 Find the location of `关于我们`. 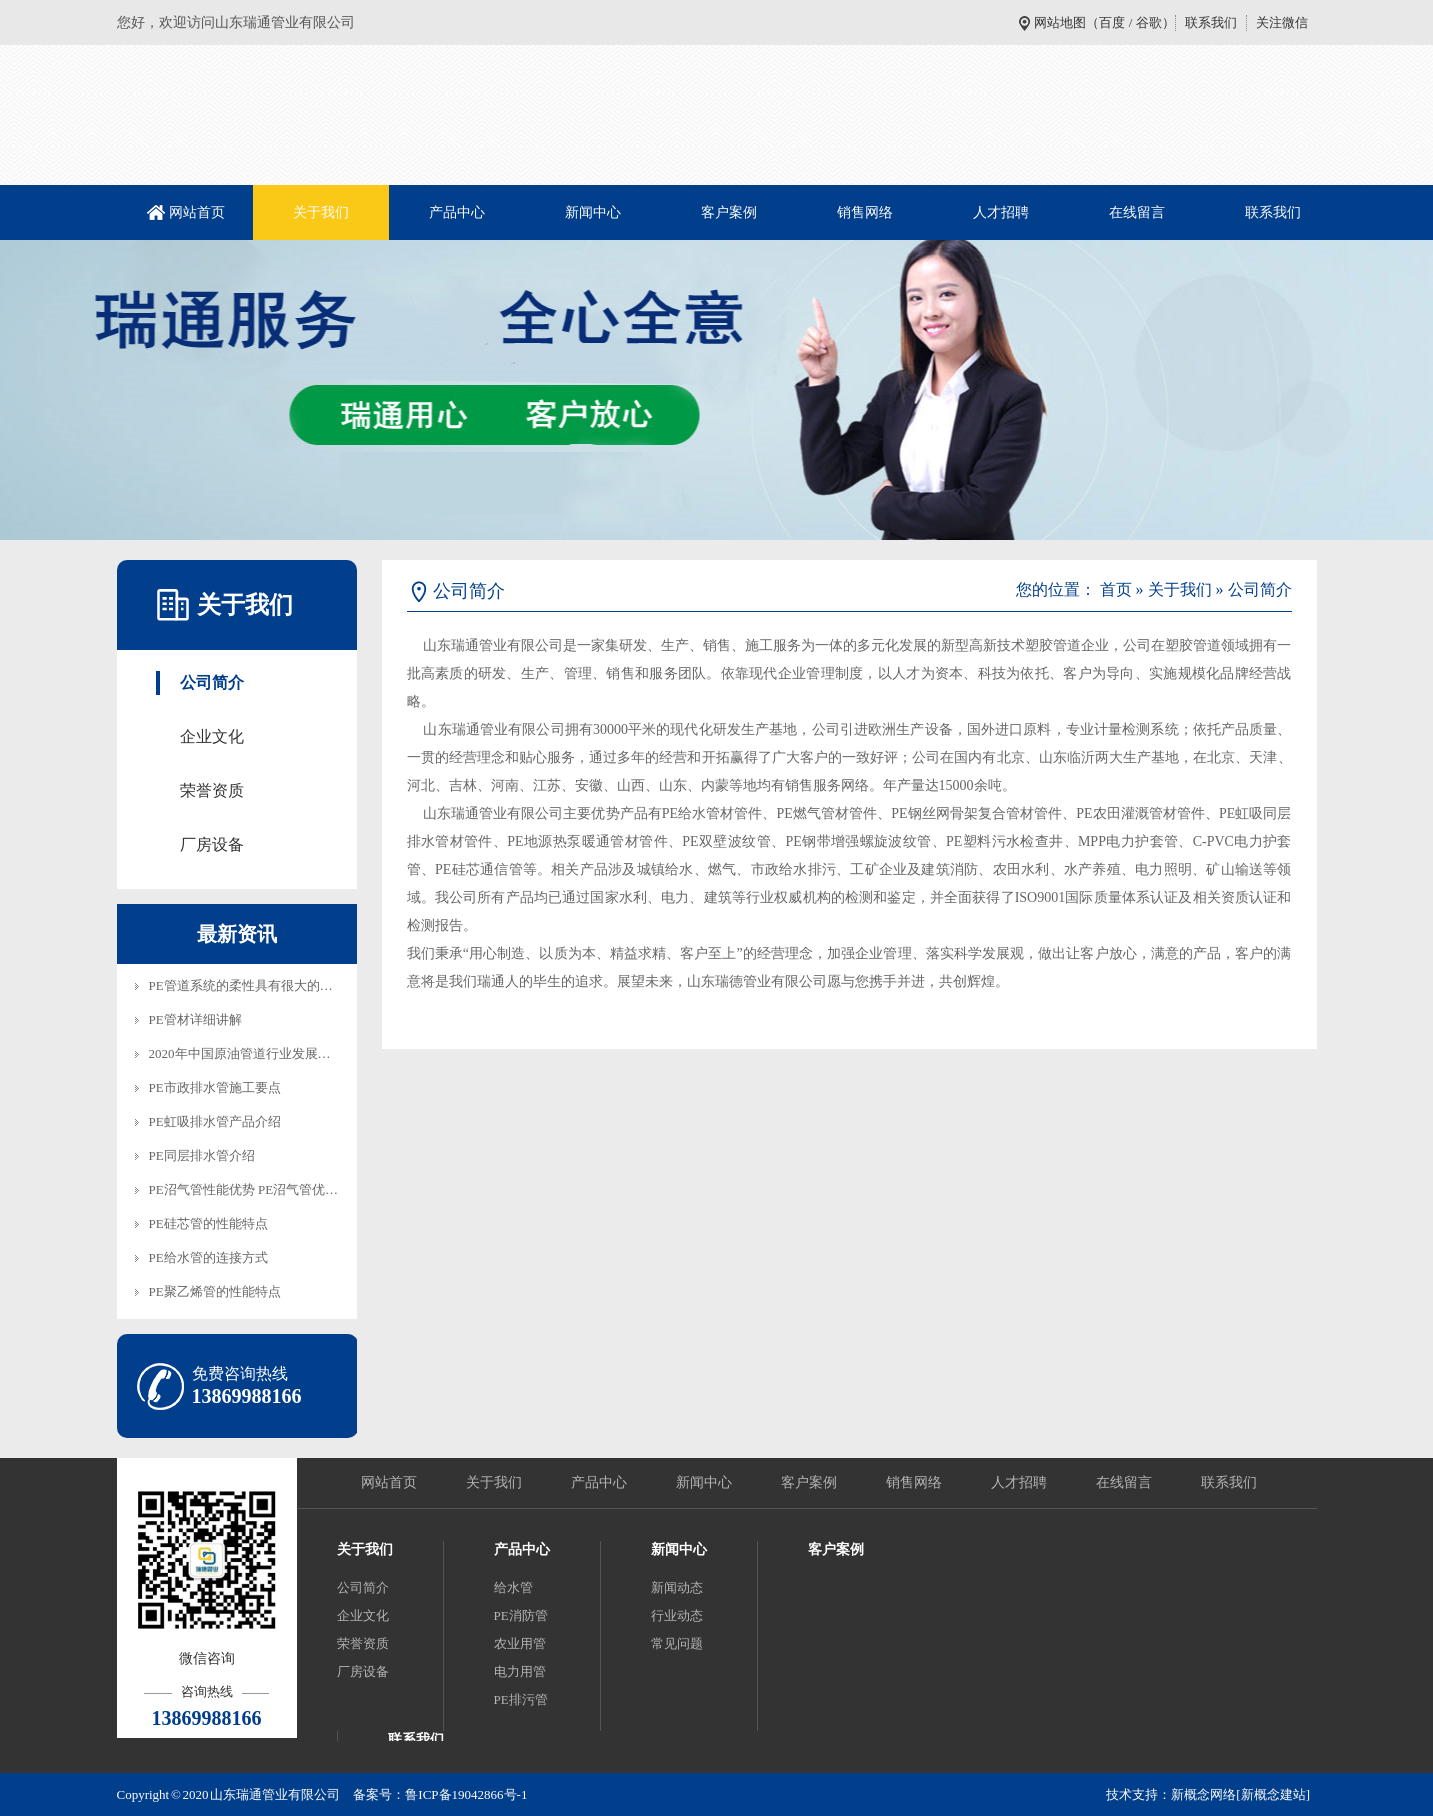

关于我们 is located at coordinates (321, 212).